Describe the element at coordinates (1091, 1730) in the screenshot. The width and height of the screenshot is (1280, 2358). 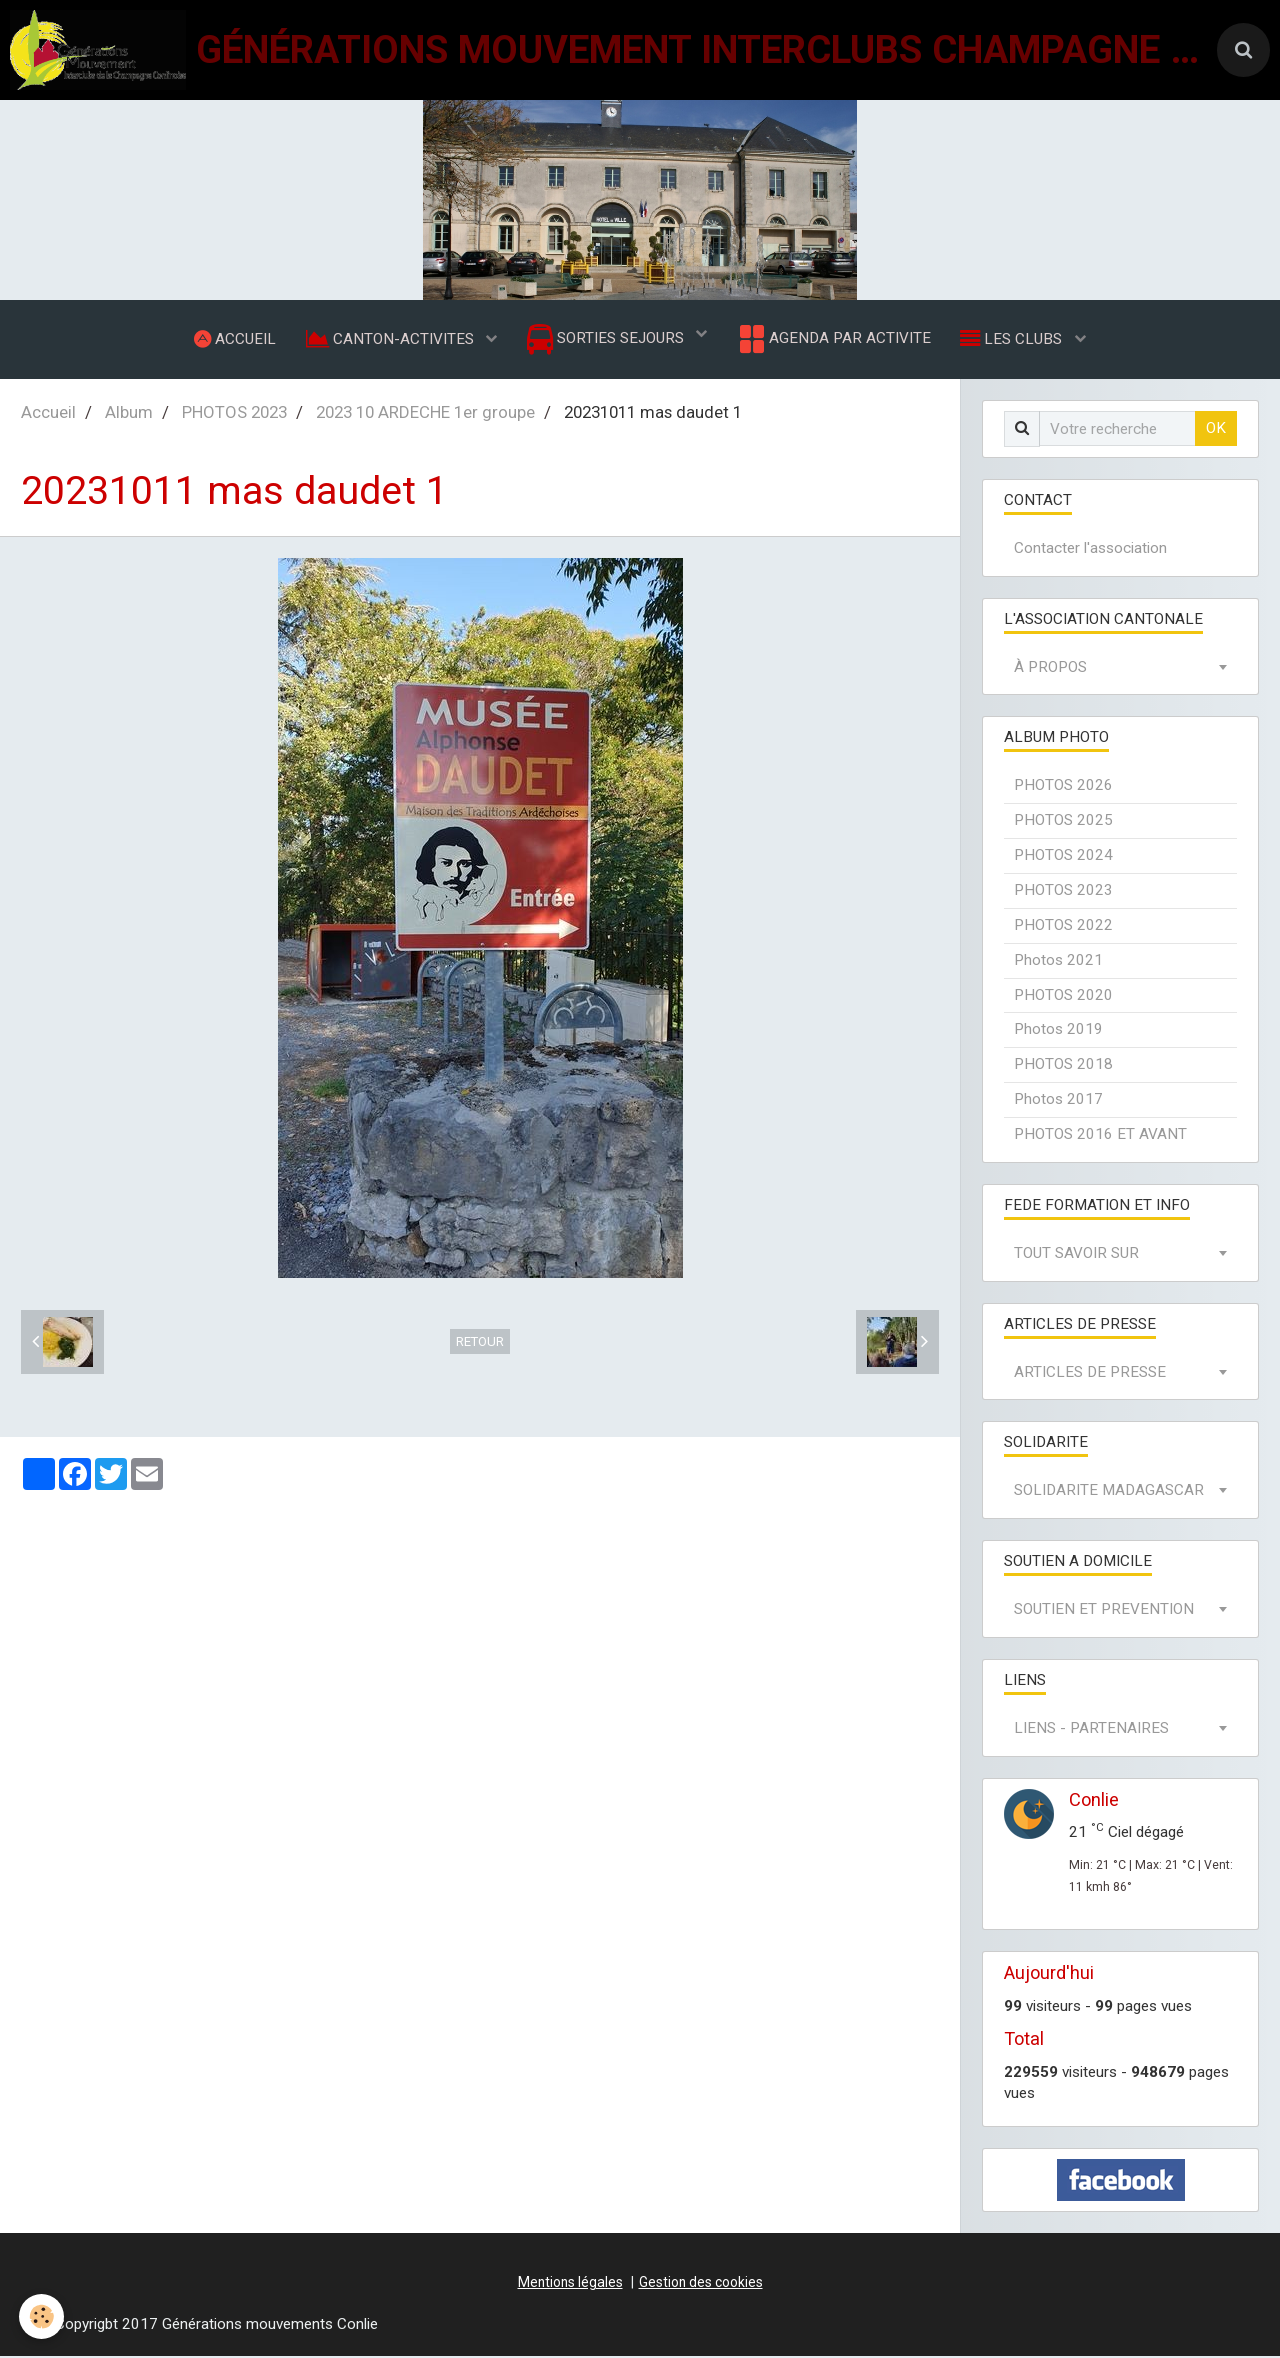
I see `LIENS - PARTENAIRES` at that location.